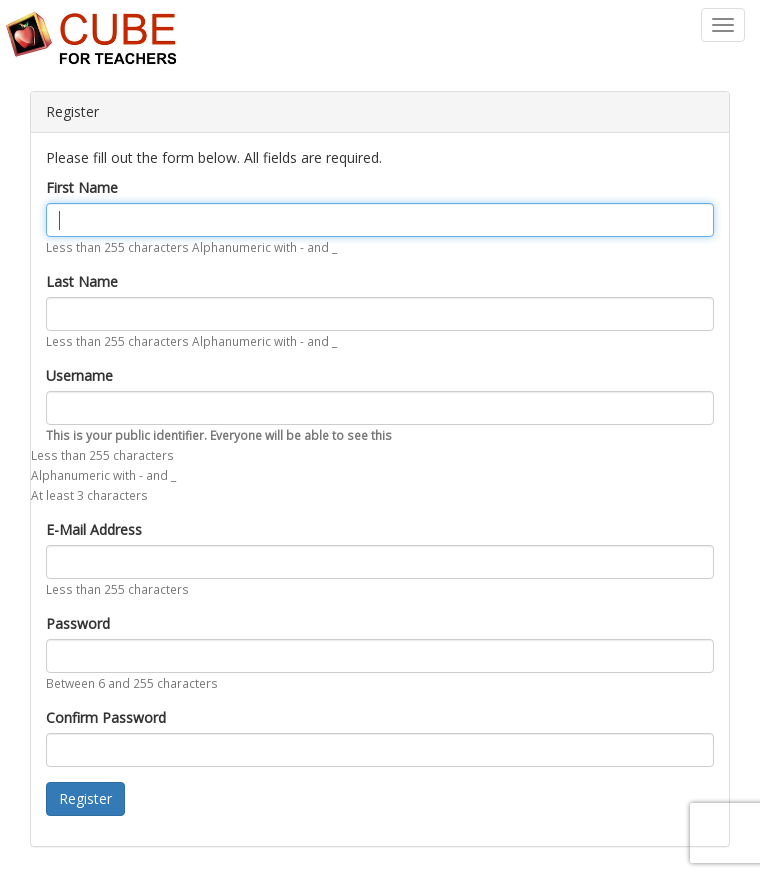 The width and height of the screenshot is (760, 877). I want to click on Password, so click(78, 623).